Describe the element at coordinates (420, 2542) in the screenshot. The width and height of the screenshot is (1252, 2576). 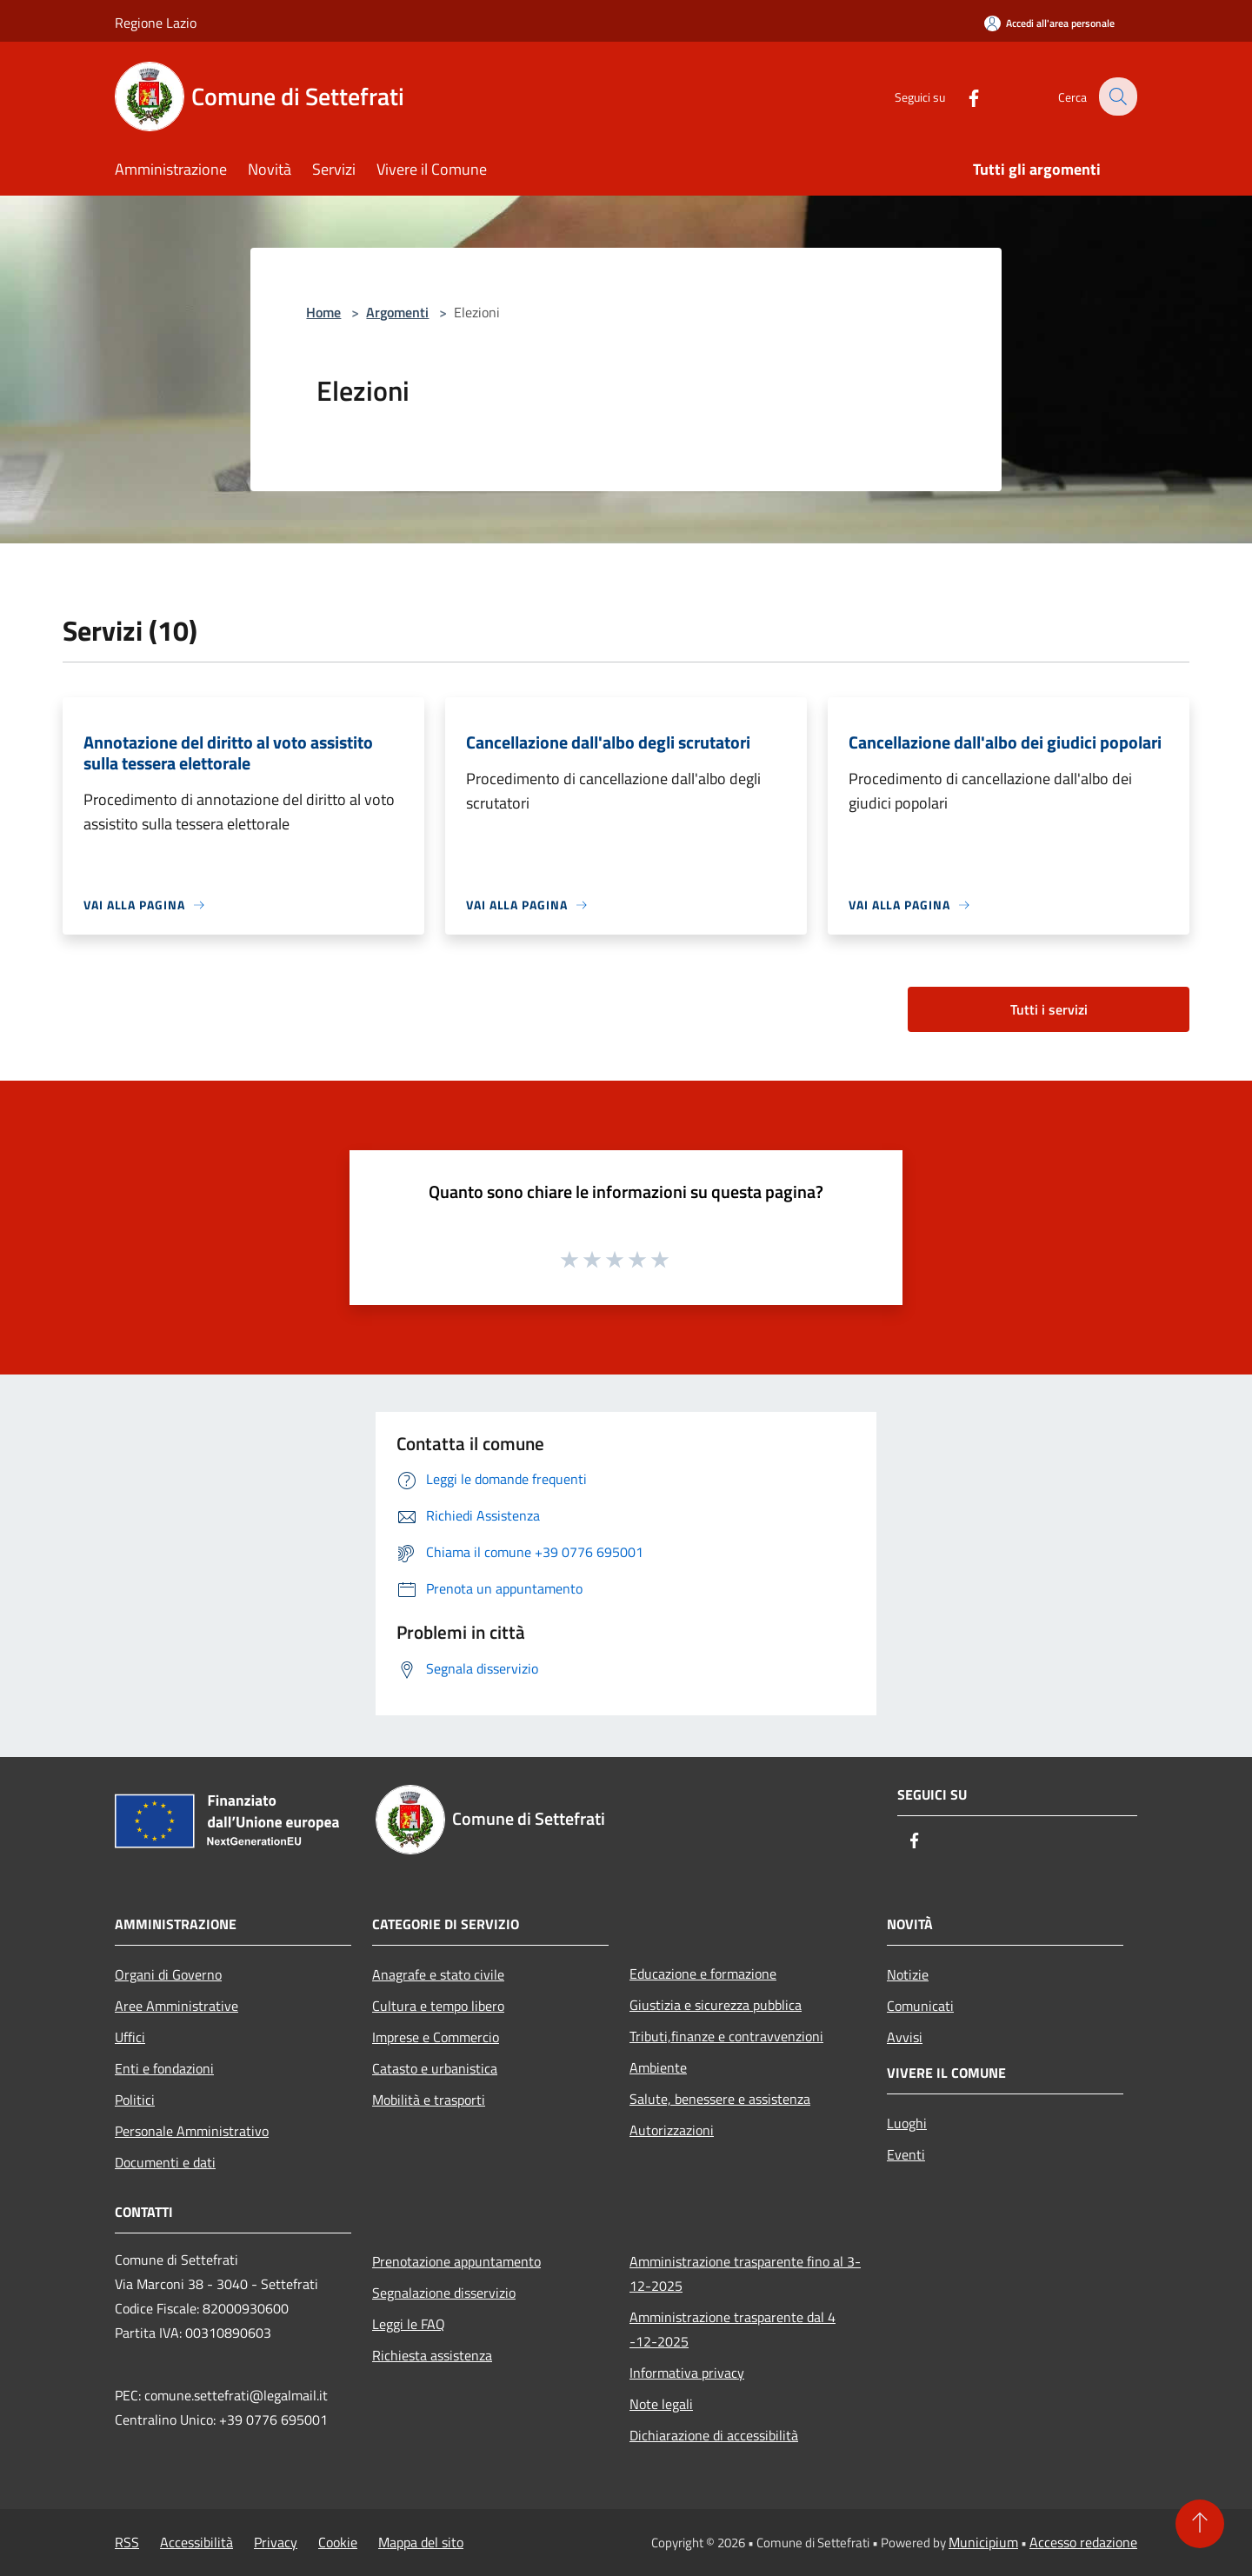
I see `Mappa del sito` at that location.